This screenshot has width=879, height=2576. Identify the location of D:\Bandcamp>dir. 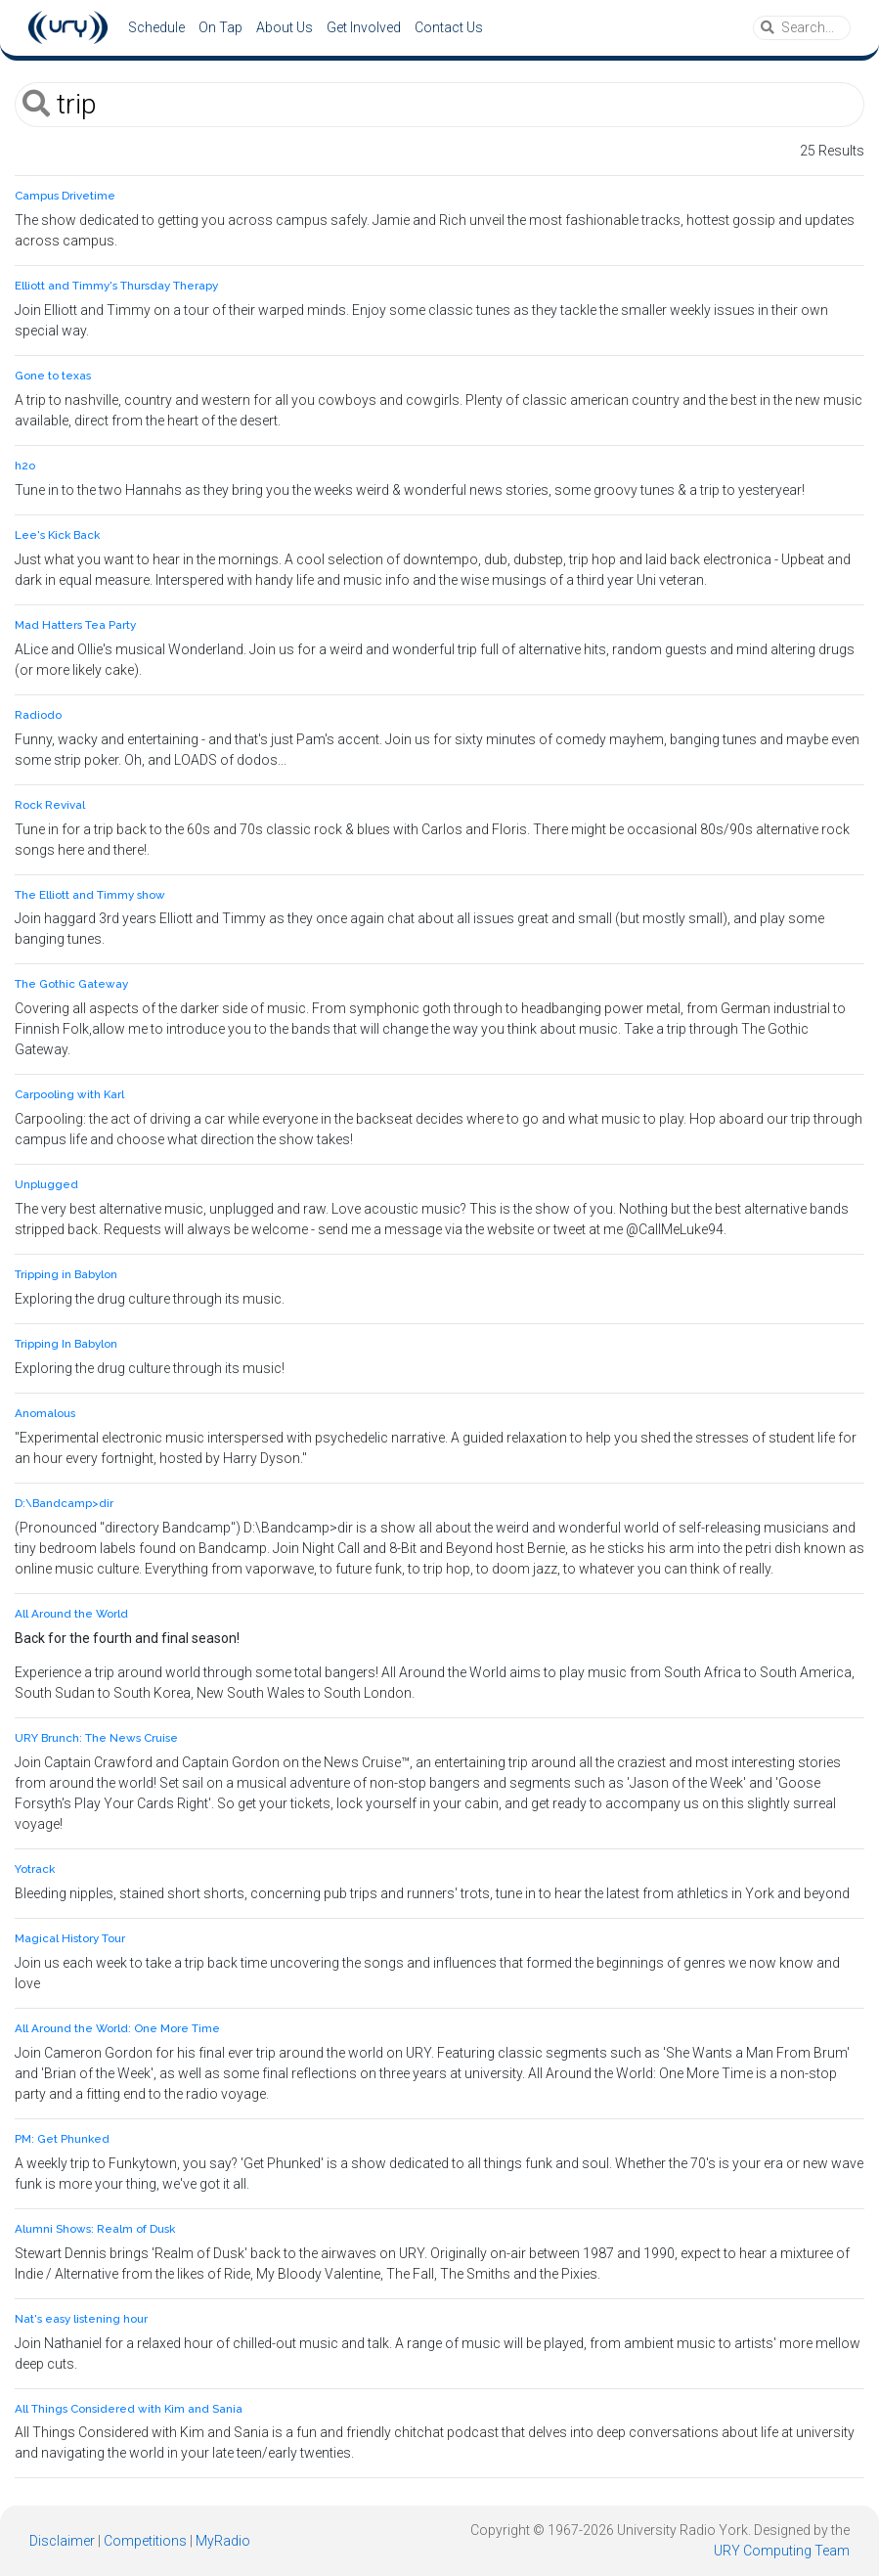
(64, 1503).